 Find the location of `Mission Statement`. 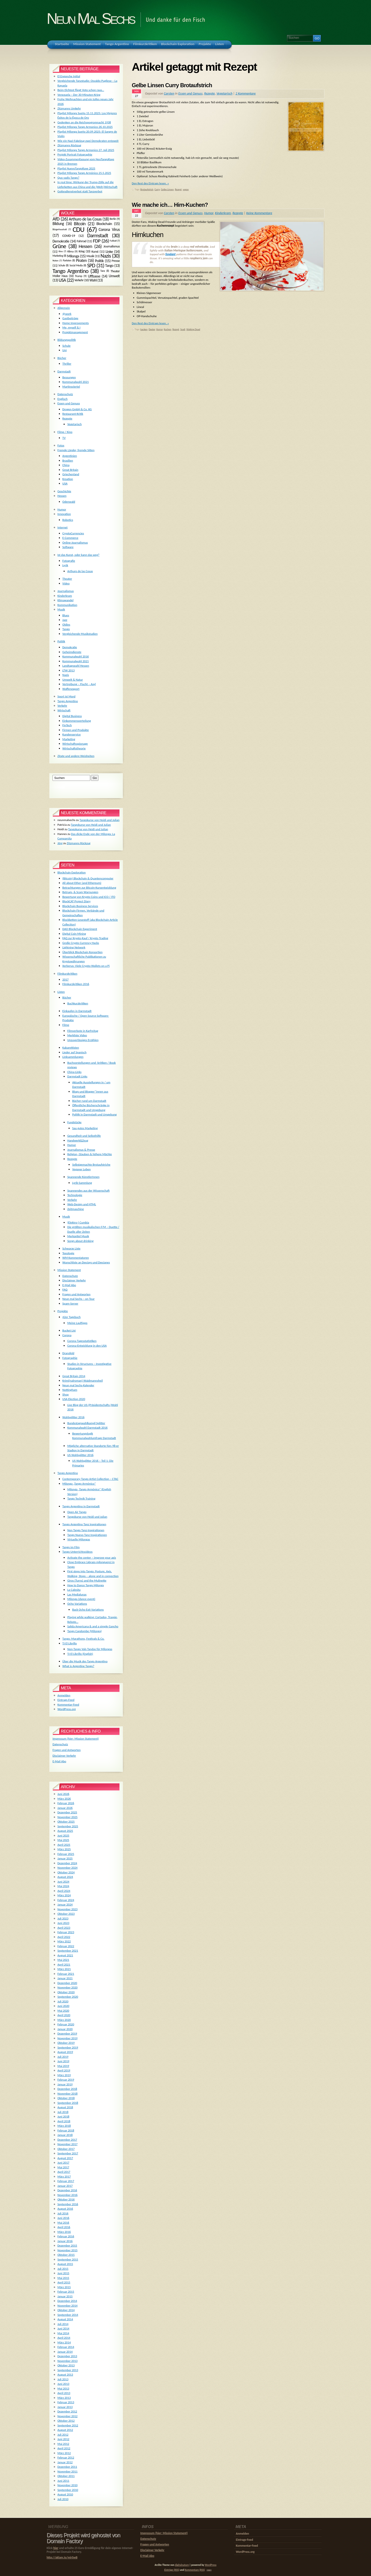

Mission Statement is located at coordinates (69, 1270).